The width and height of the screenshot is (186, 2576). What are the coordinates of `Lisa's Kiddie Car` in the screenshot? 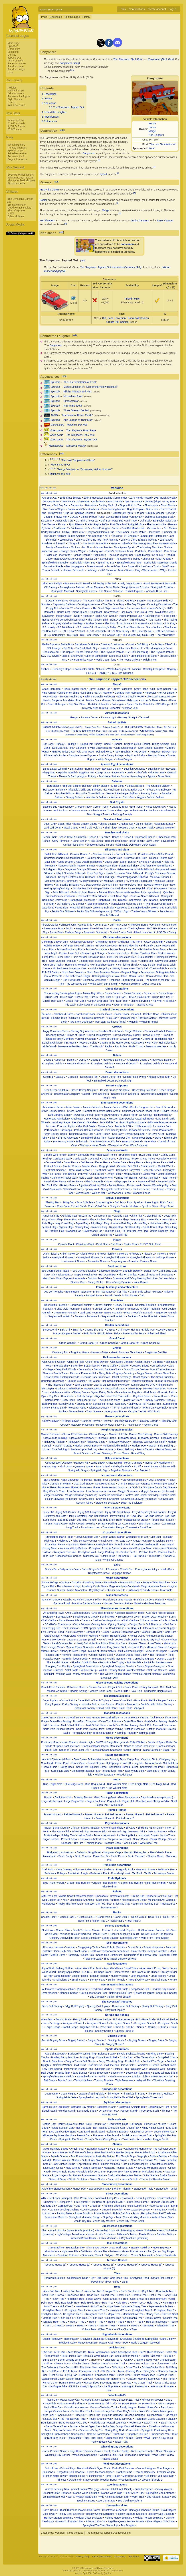 It's located at (108, 1122).